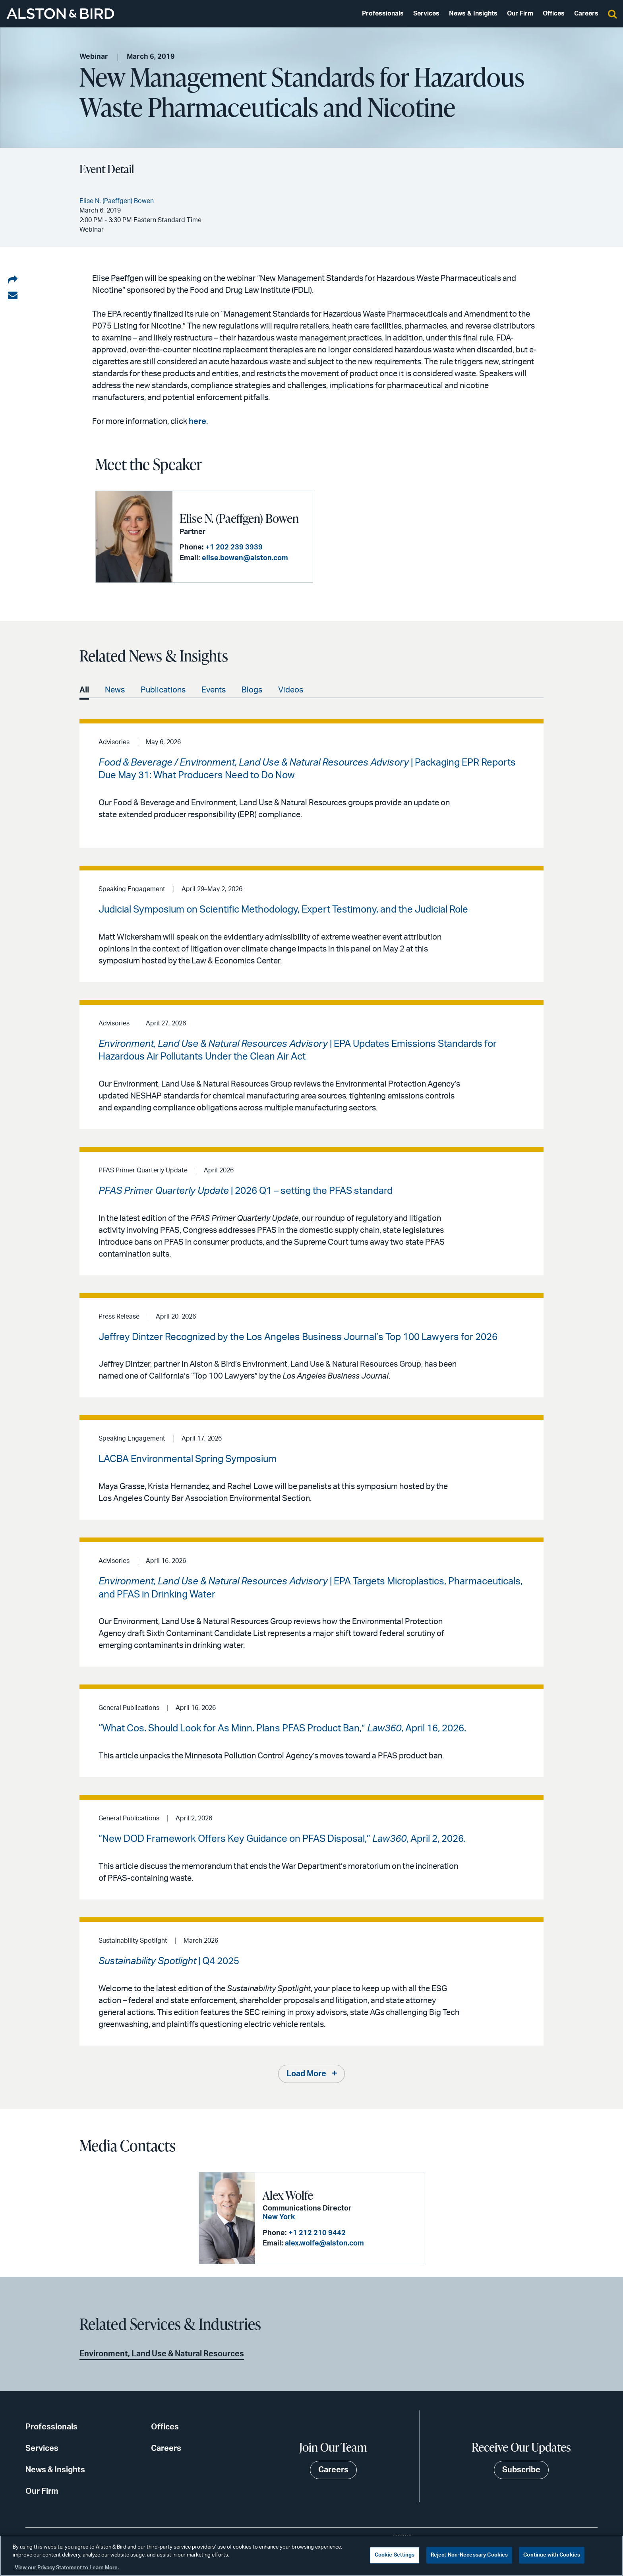  What do you see at coordinates (84, 690) in the screenshot?
I see `All` at bounding box center [84, 690].